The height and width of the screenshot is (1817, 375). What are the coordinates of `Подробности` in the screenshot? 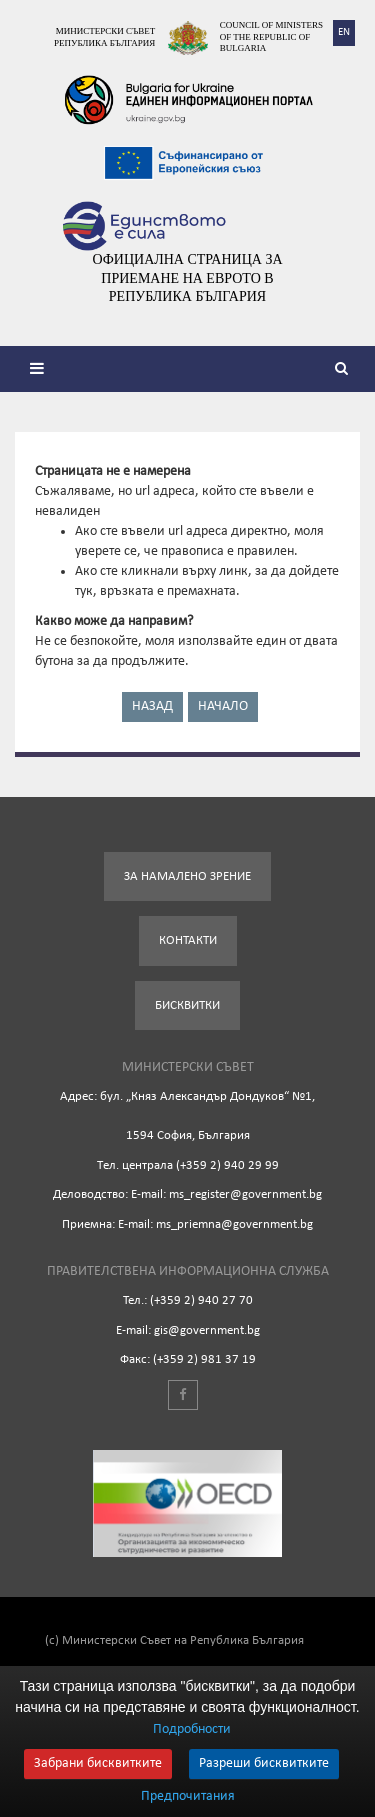 It's located at (192, 1729).